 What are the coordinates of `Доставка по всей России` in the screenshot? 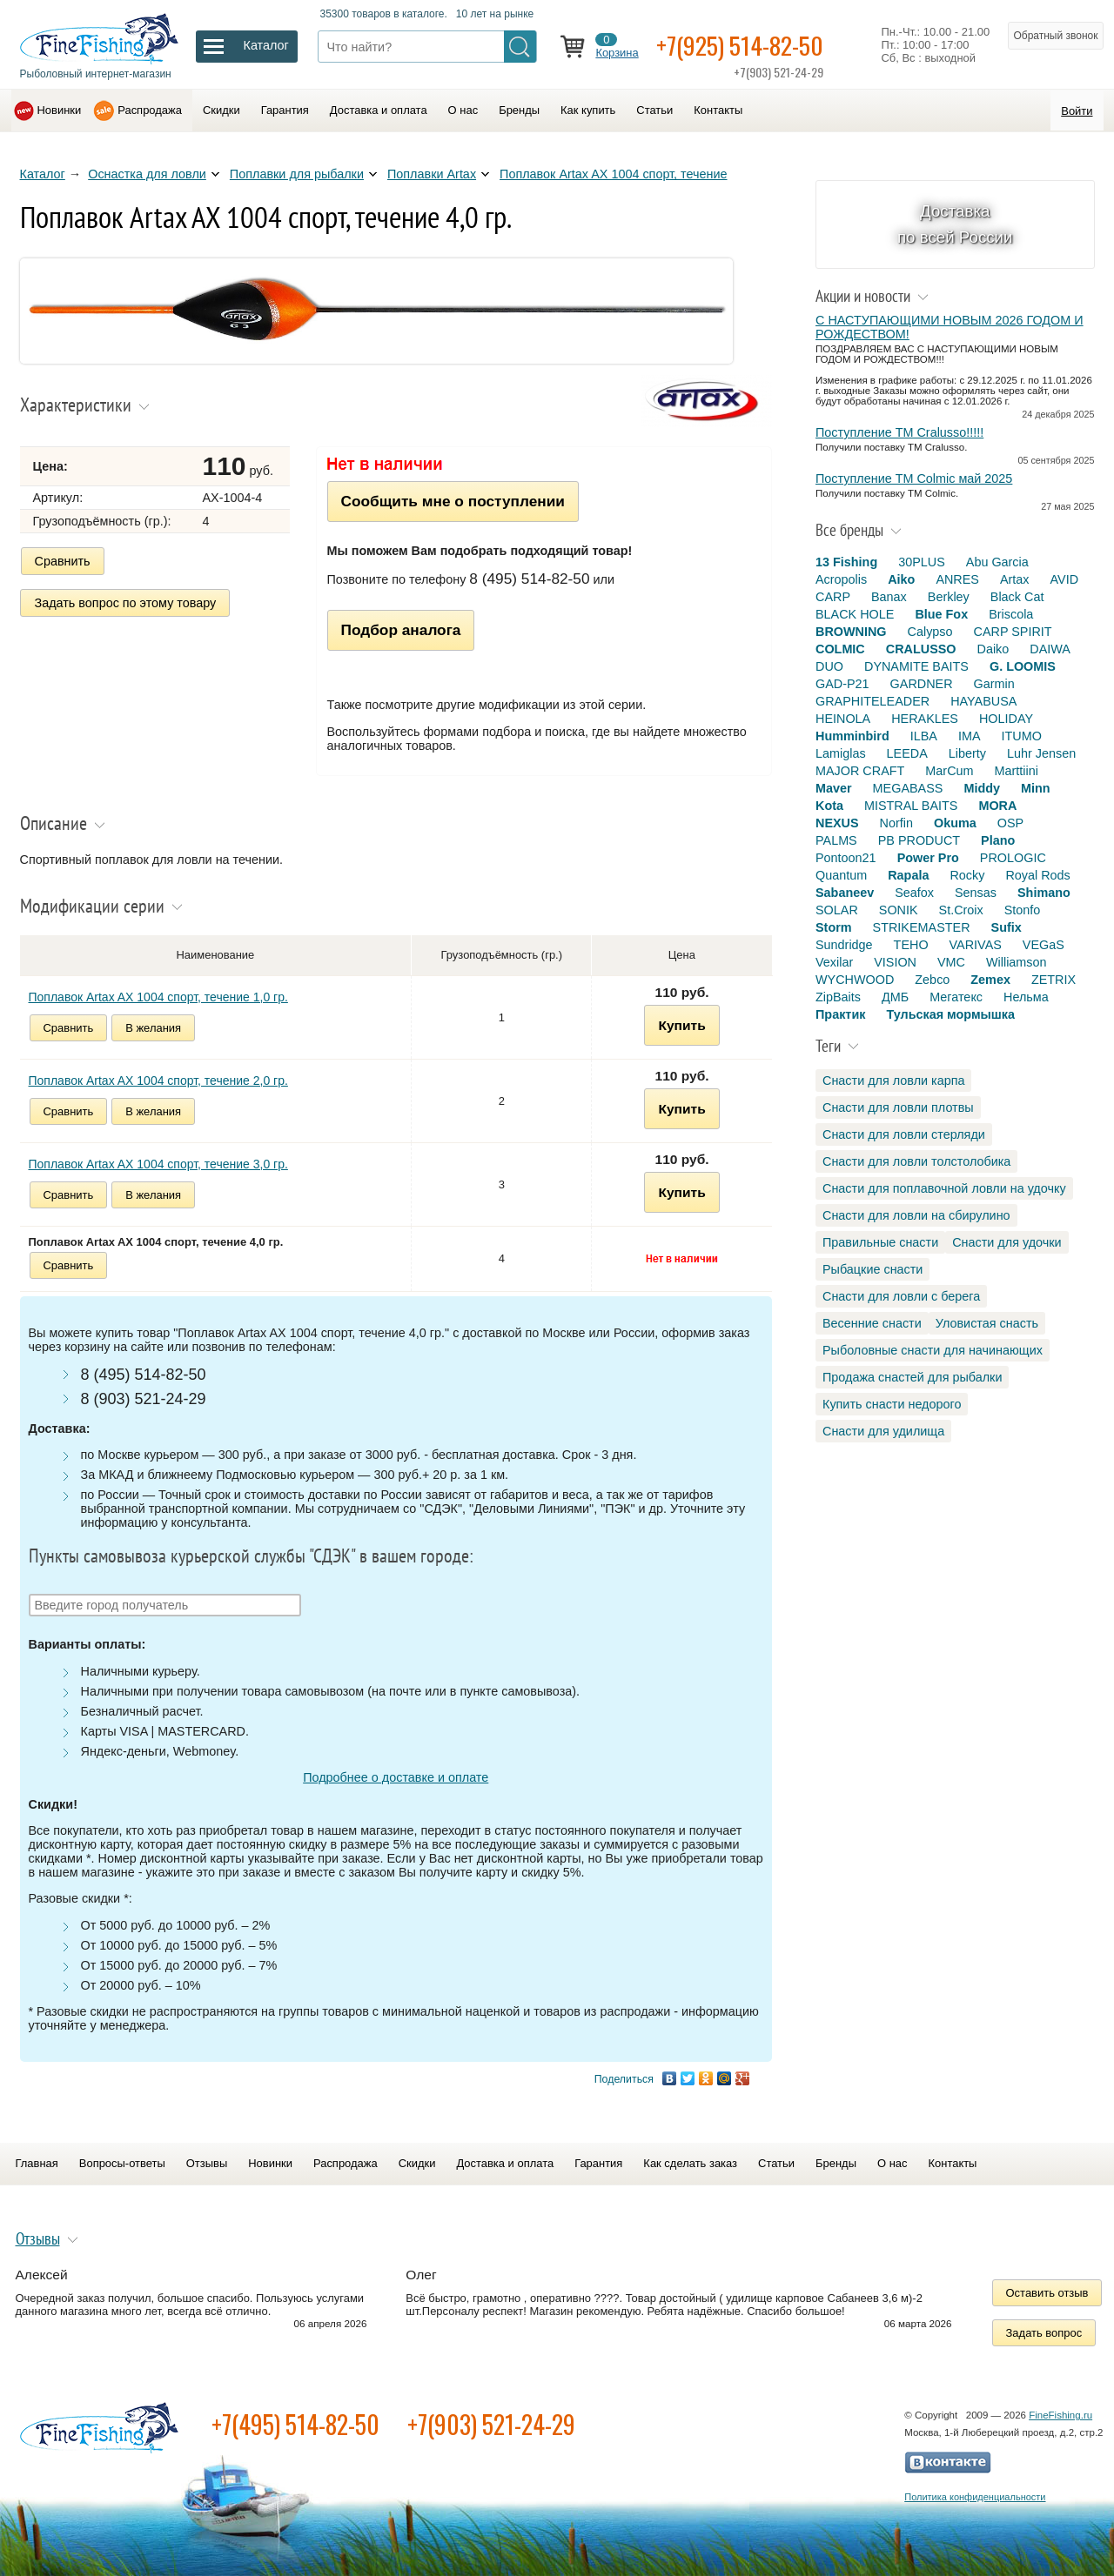 It's located at (955, 224).